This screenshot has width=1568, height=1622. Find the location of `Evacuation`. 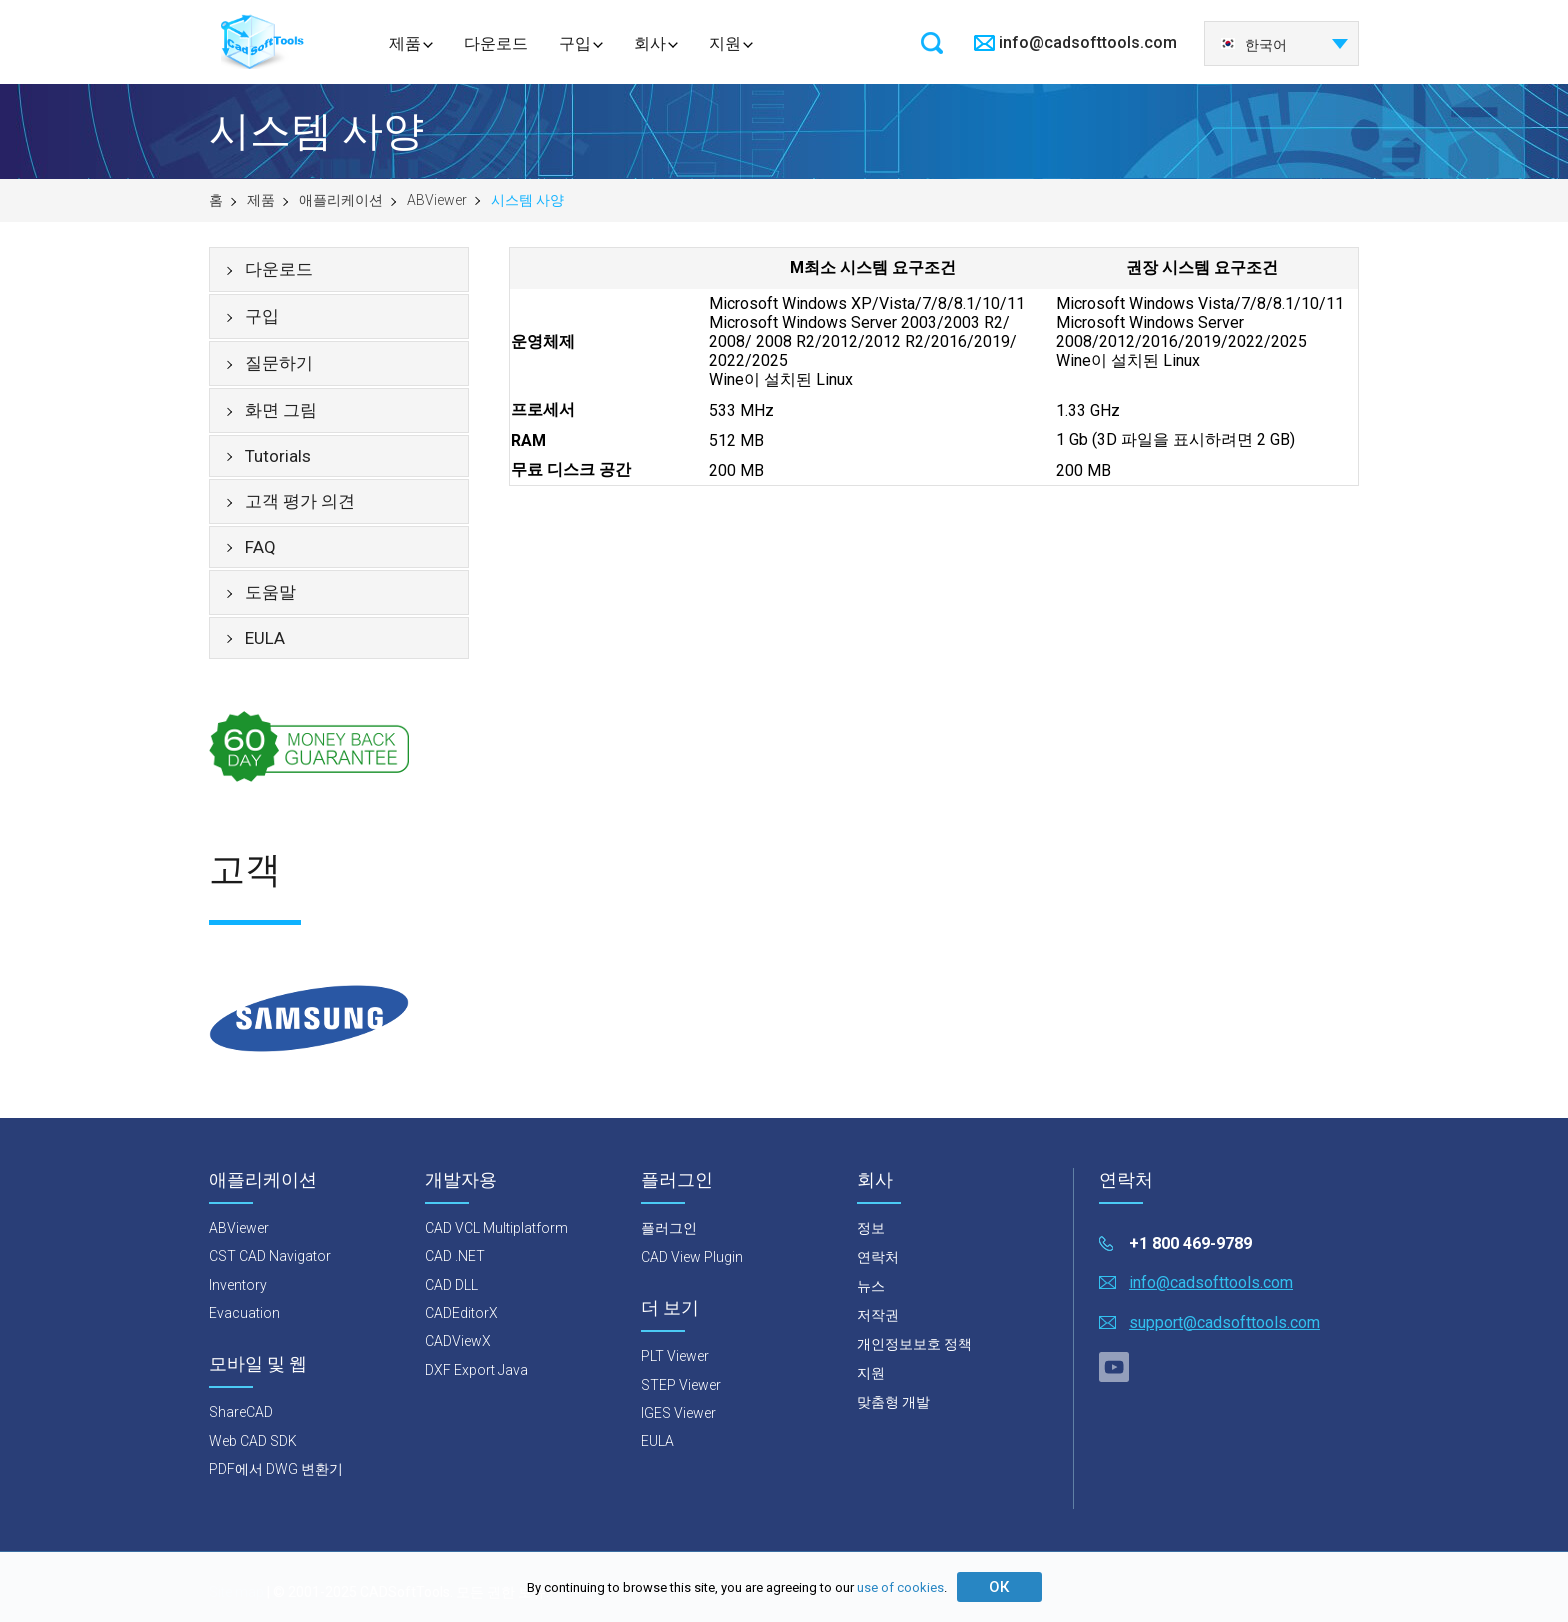

Evacuation is located at coordinates (244, 1313).